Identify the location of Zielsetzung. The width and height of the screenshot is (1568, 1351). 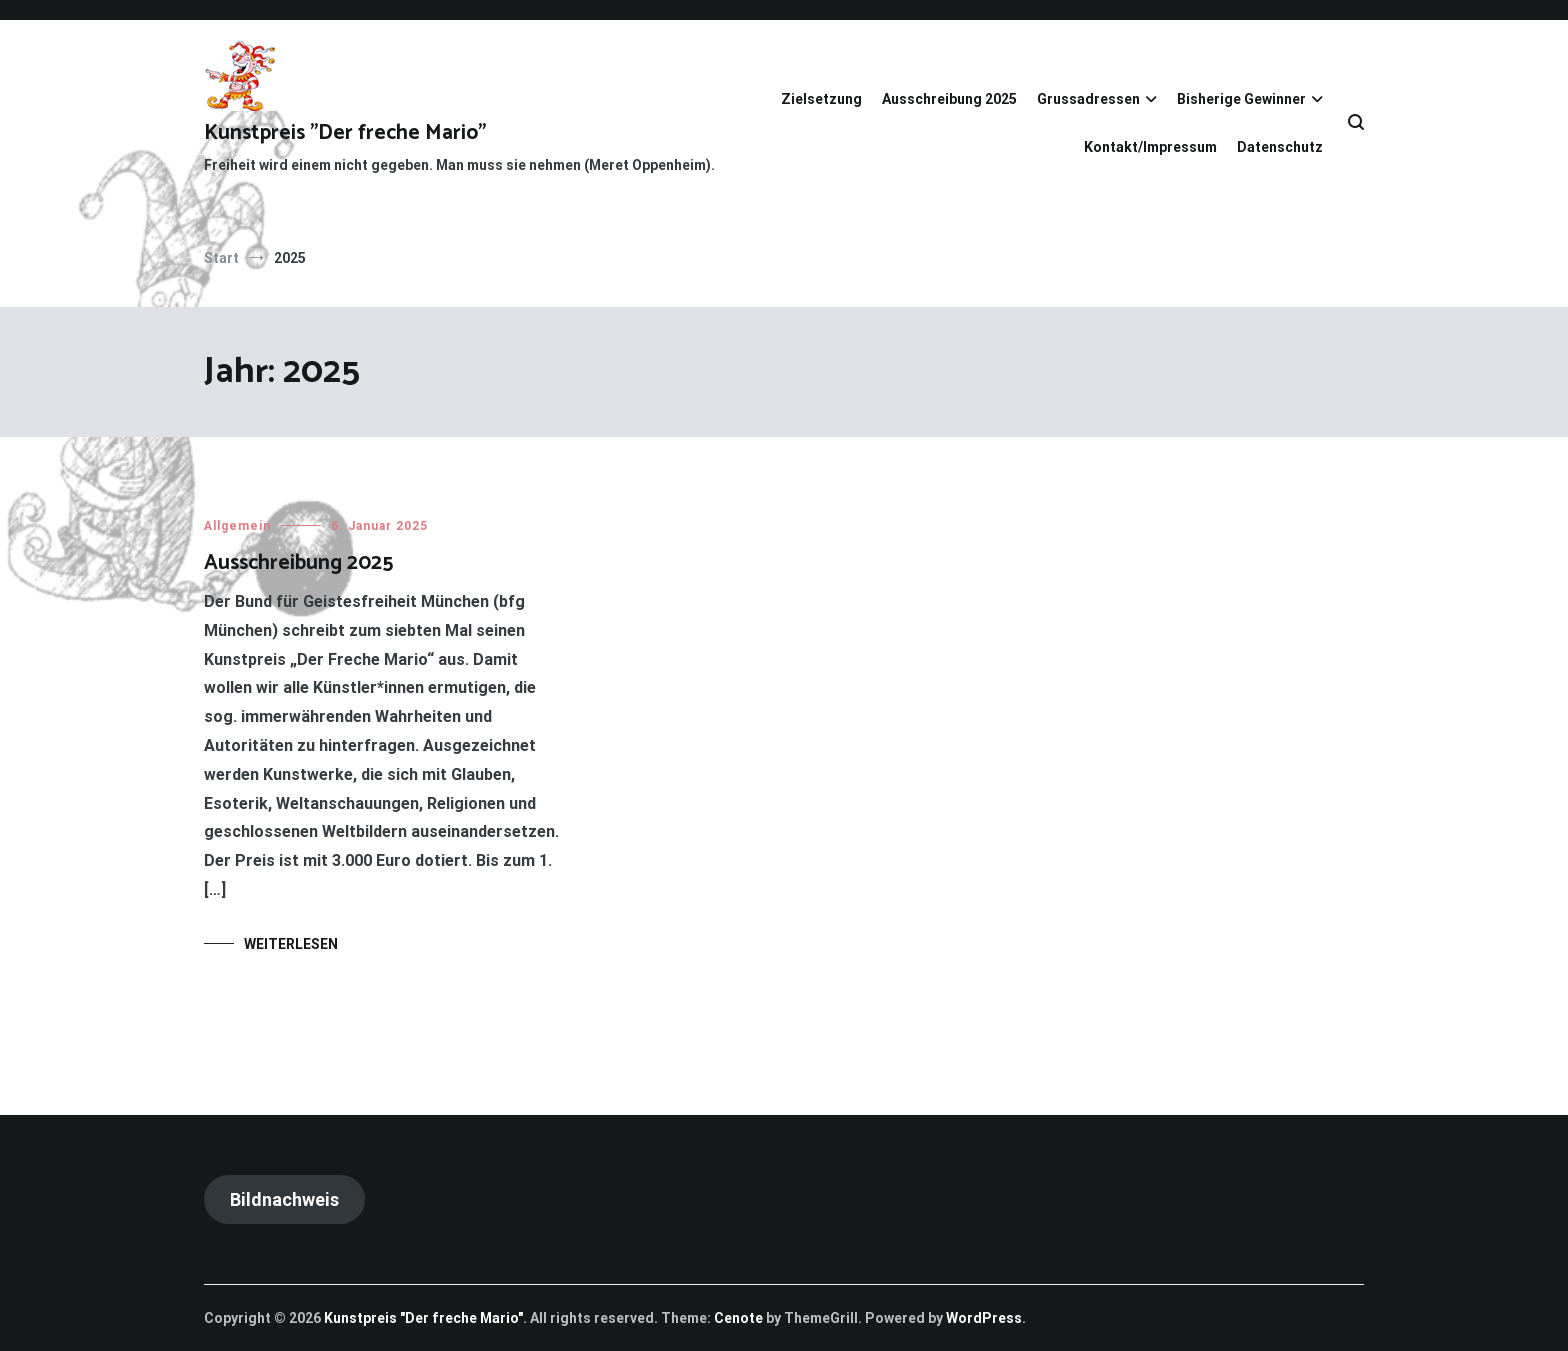
(821, 99).